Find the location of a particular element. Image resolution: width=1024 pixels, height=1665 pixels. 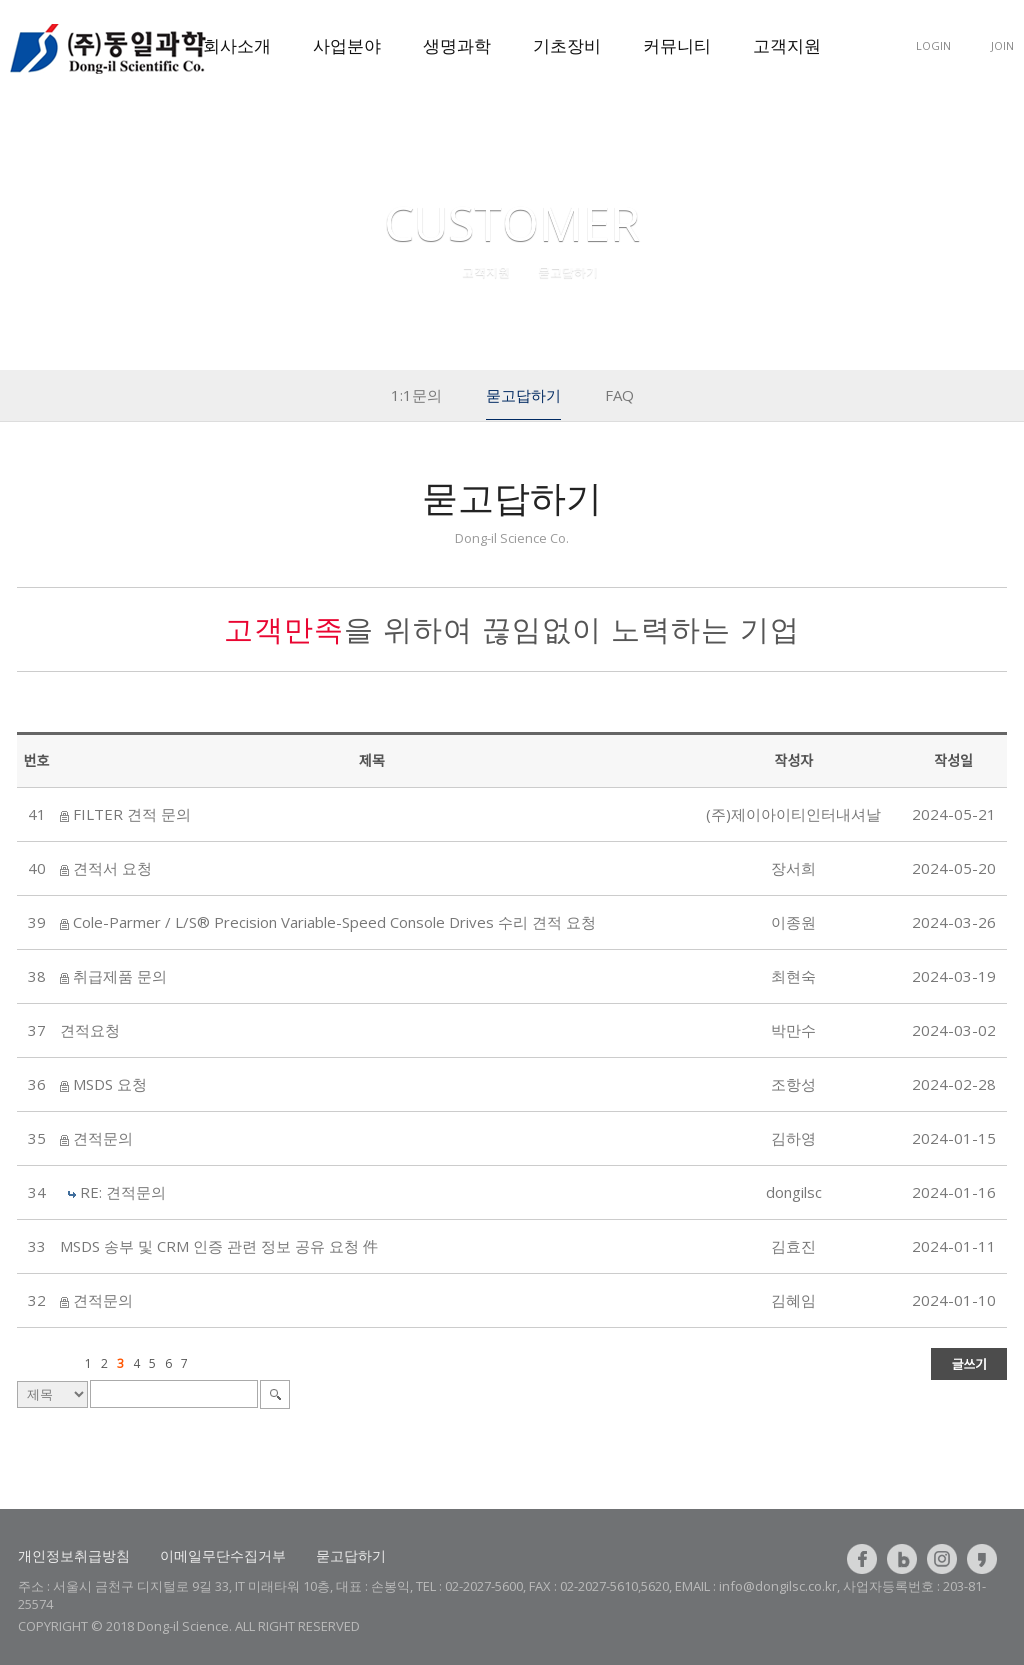

회사소개 is located at coordinates (237, 45).